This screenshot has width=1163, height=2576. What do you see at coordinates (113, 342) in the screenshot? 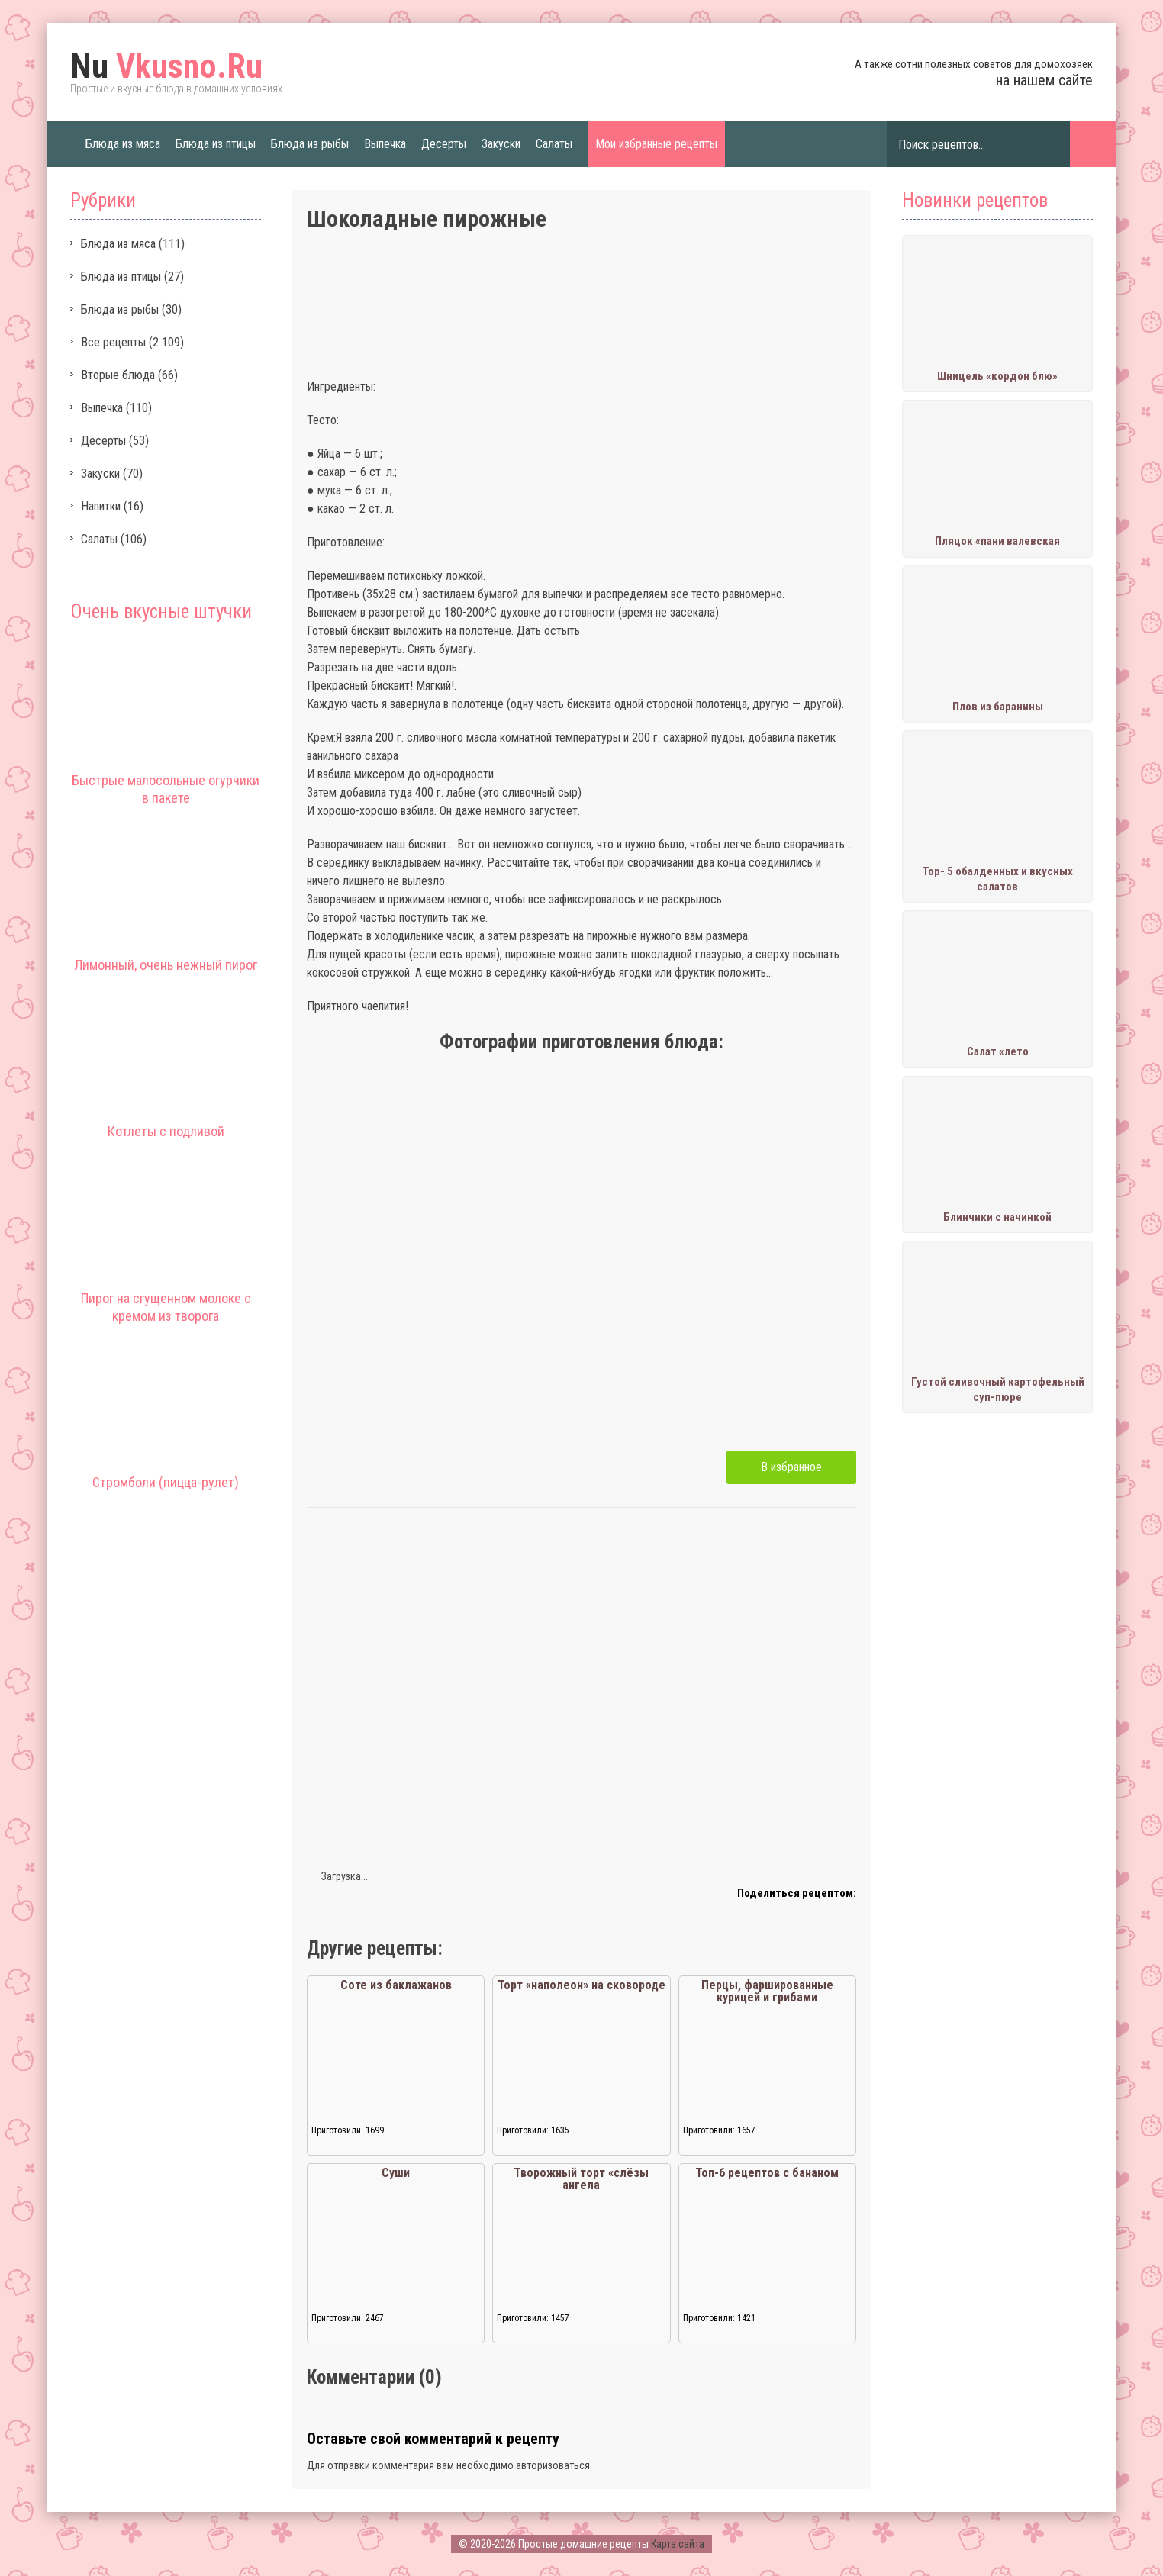
I see `Все рецепты` at bounding box center [113, 342].